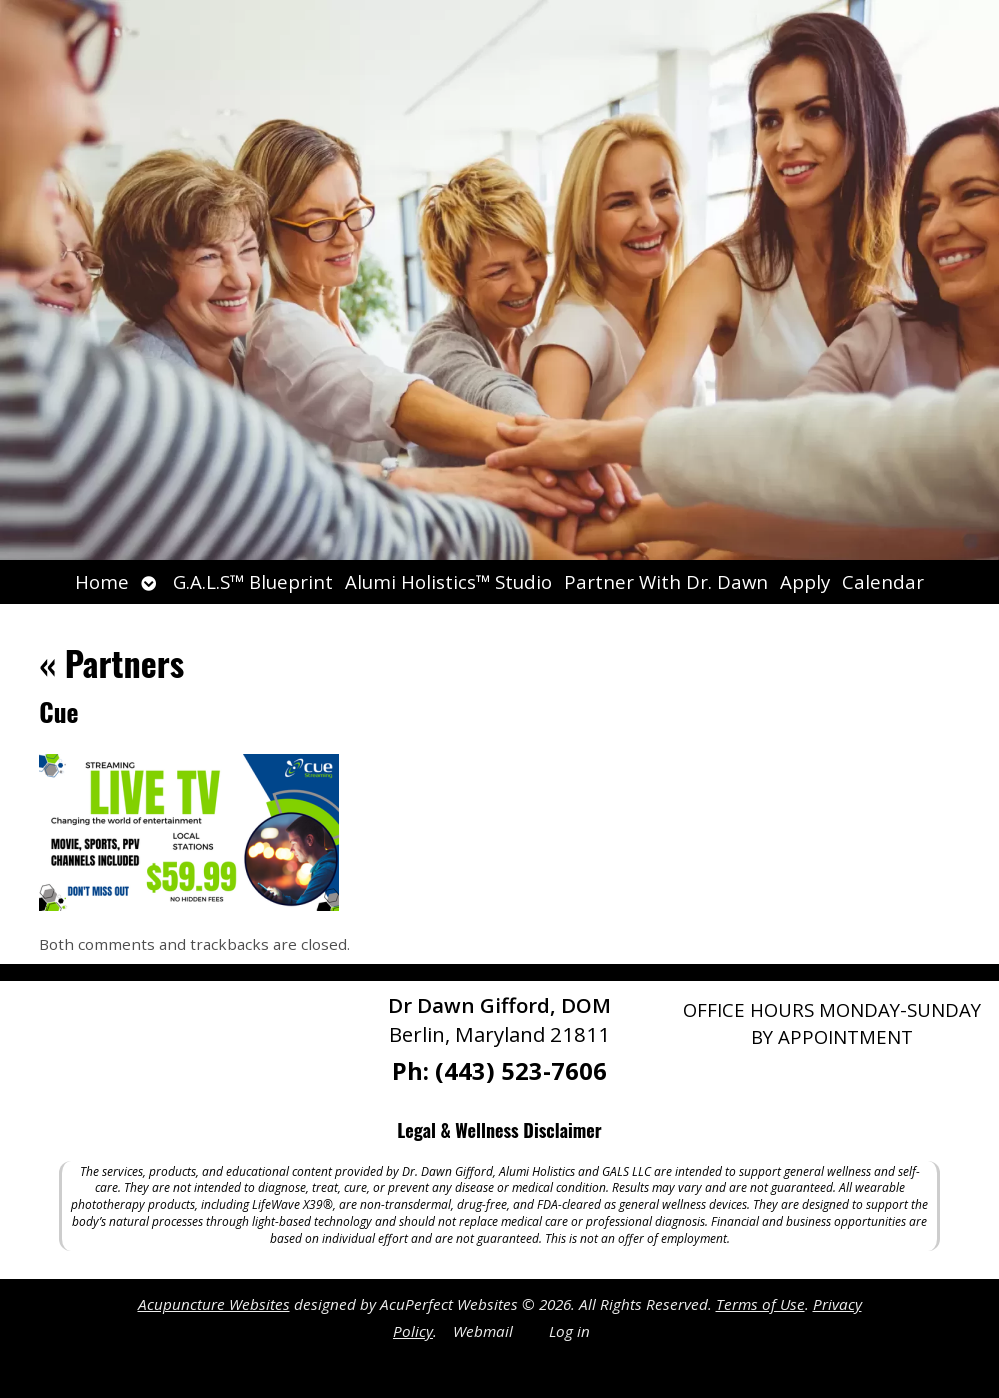 The height and width of the screenshot is (1398, 999). What do you see at coordinates (111, 662) in the screenshot?
I see `Partners` at bounding box center [111, 662].